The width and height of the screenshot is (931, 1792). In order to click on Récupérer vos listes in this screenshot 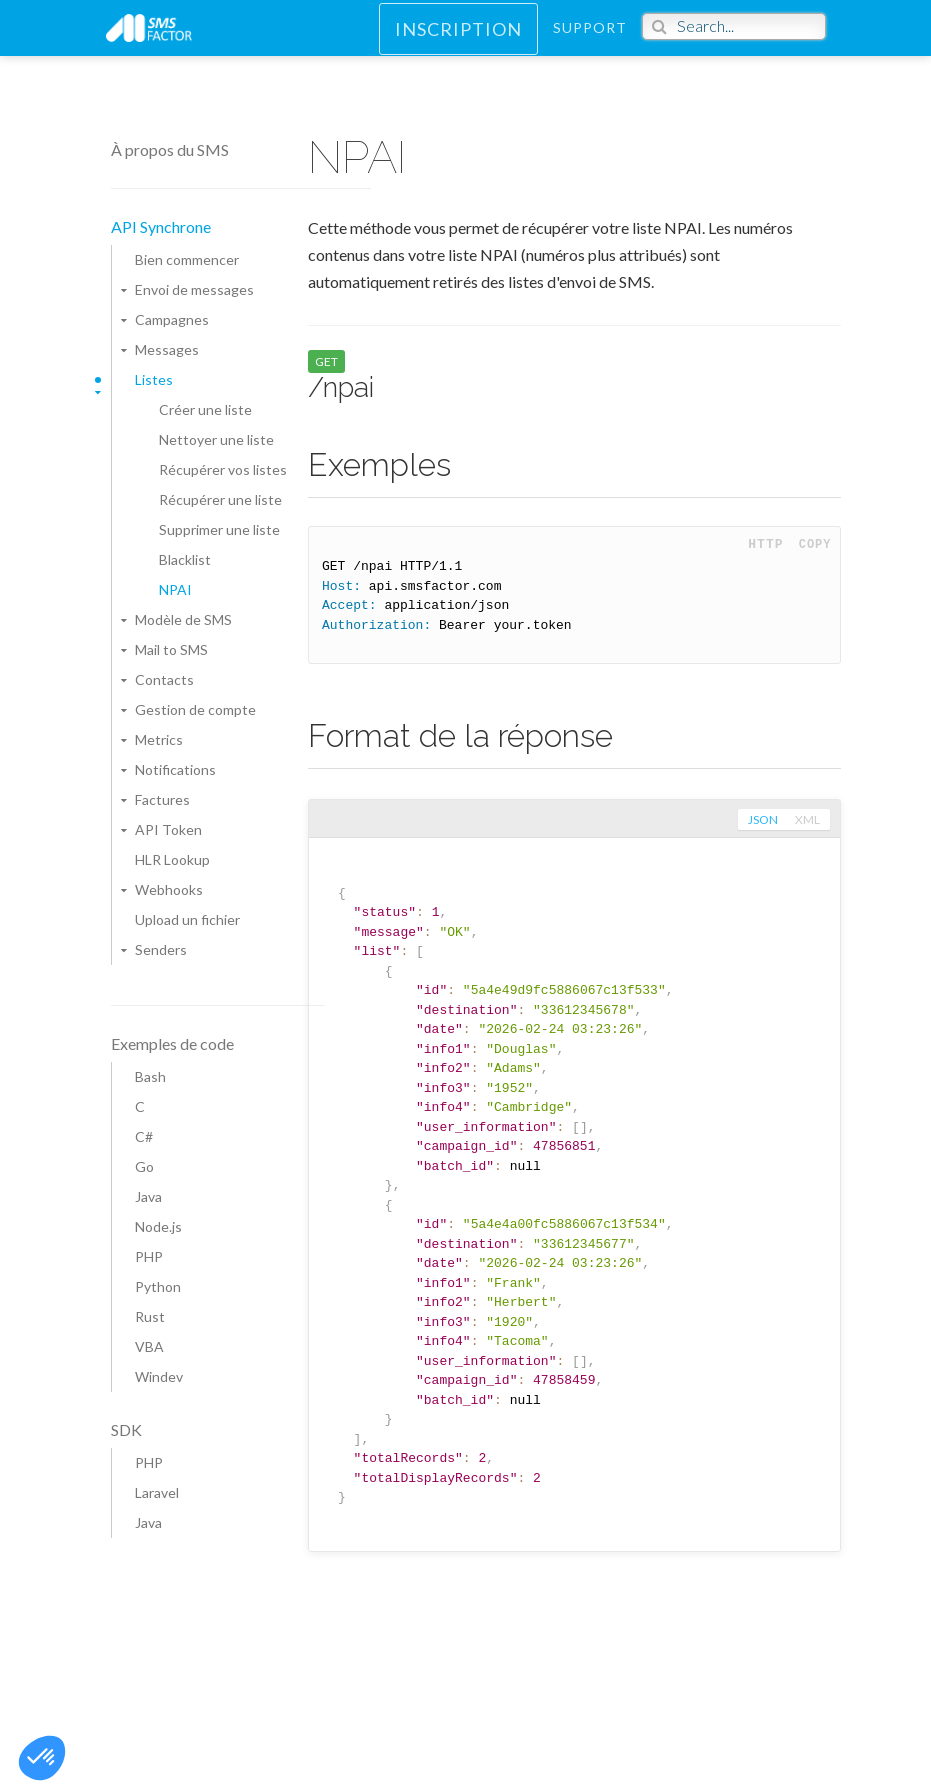, I will do `click(223, 469)`.